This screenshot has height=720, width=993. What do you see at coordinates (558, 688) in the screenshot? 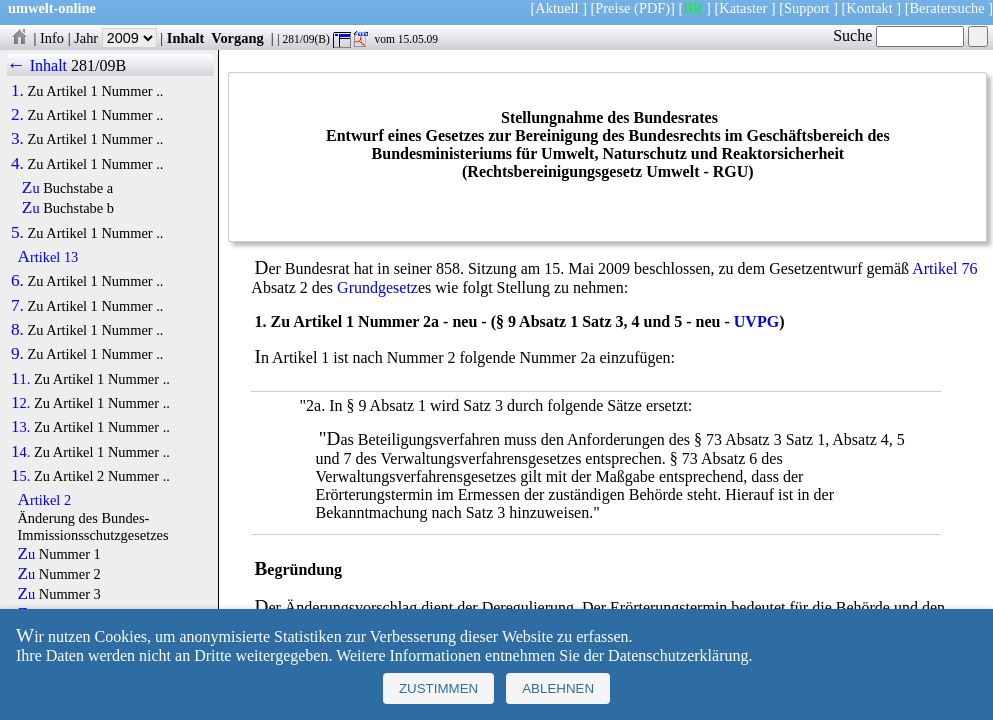
I see `Ablehnen` at bounding box center [558, 688].